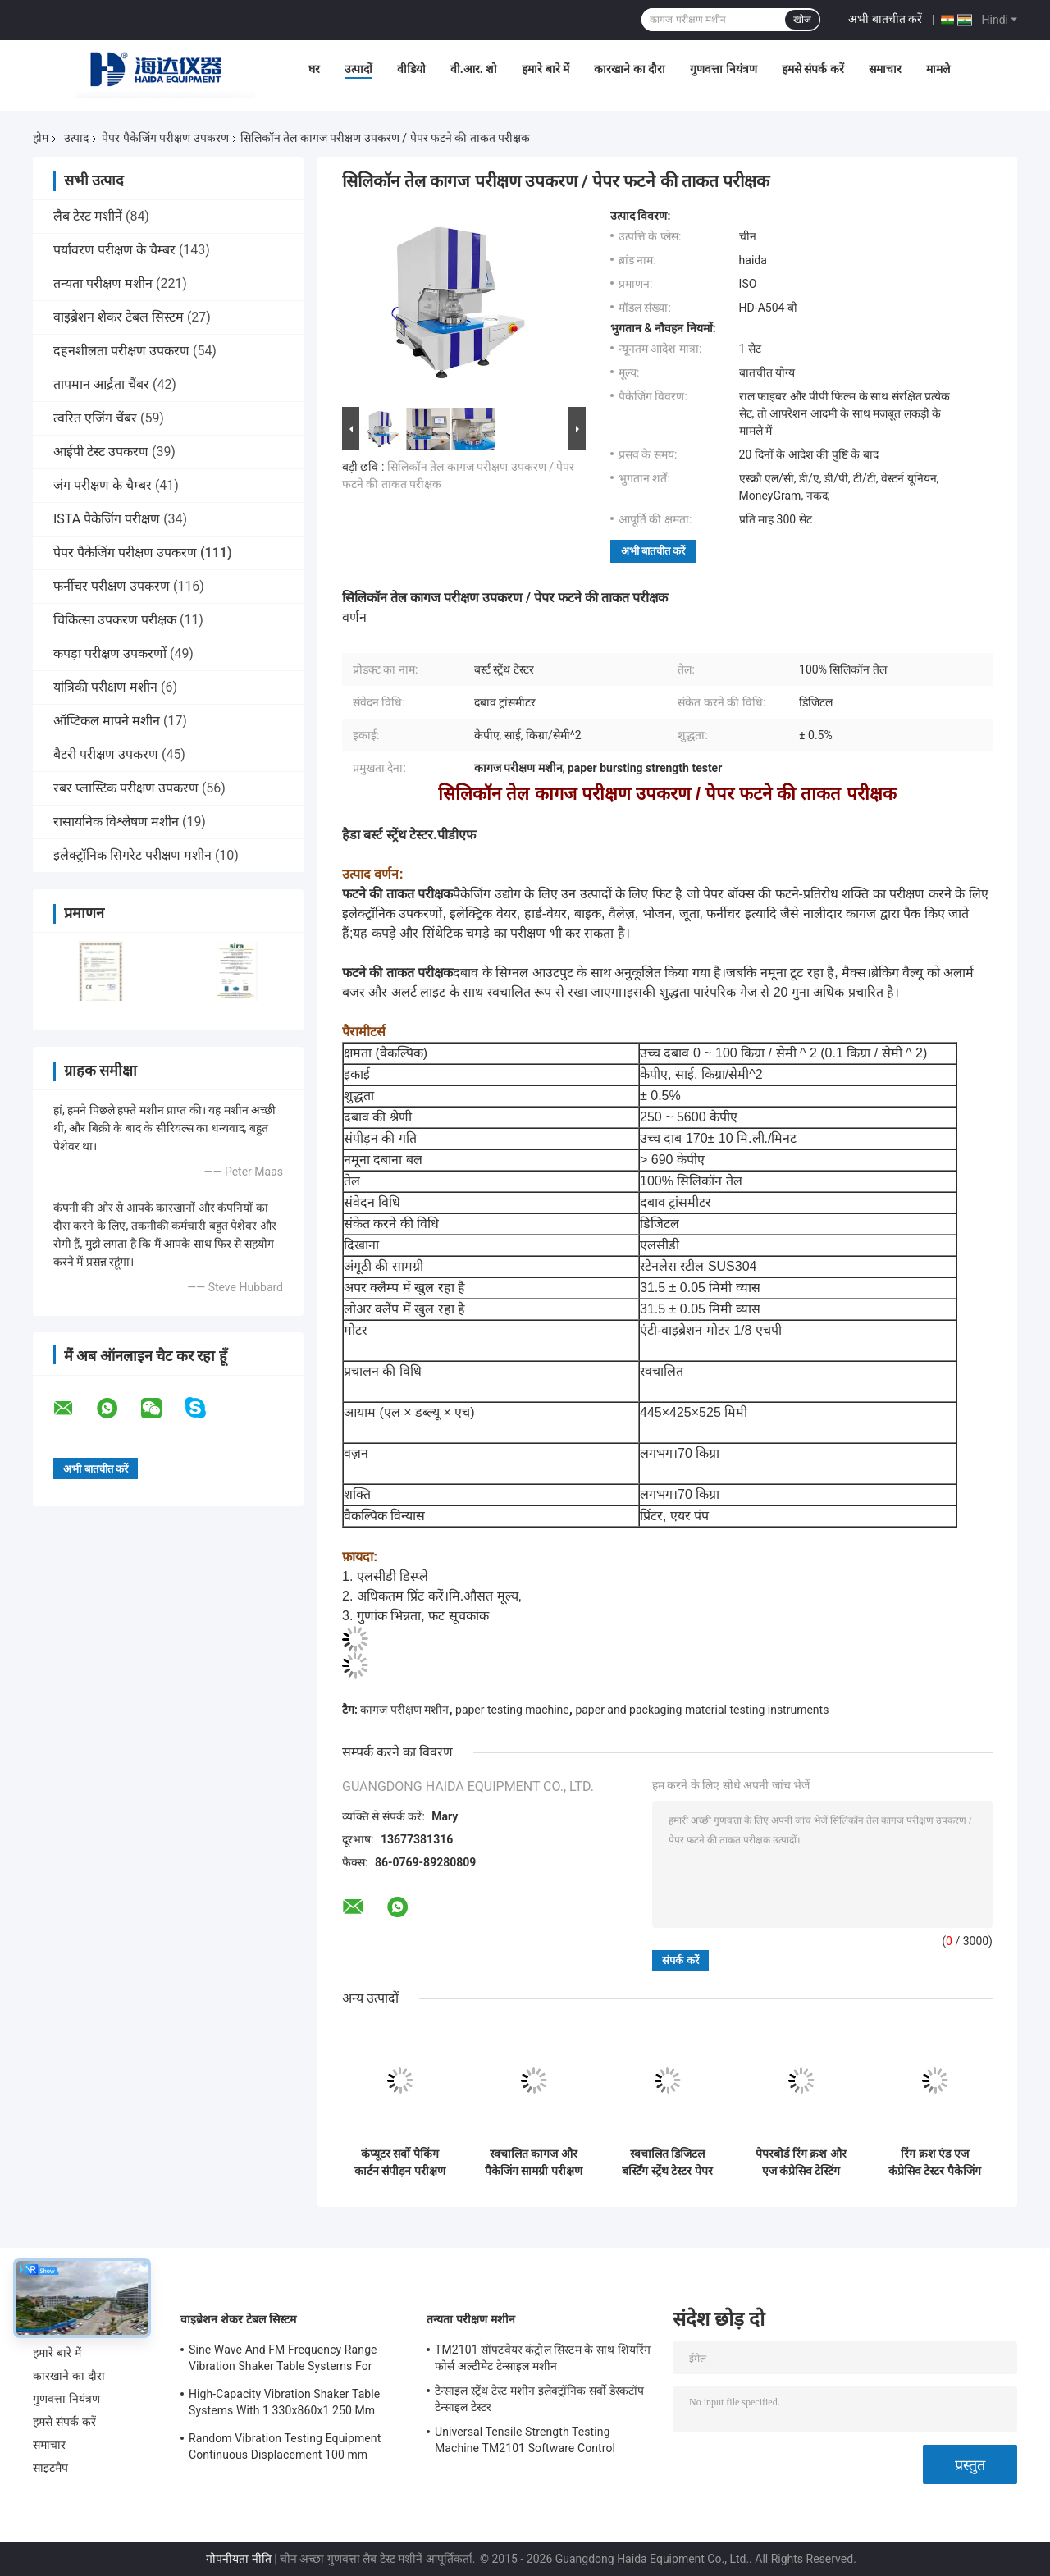 This screenshot has width=1050, height=2576. Describe the element at coordinates (409, 835) in the screenshot. I see `हैडा बर्स्ट स्ट्रेंथ टेस्टर.पीडीएफ` at that location.